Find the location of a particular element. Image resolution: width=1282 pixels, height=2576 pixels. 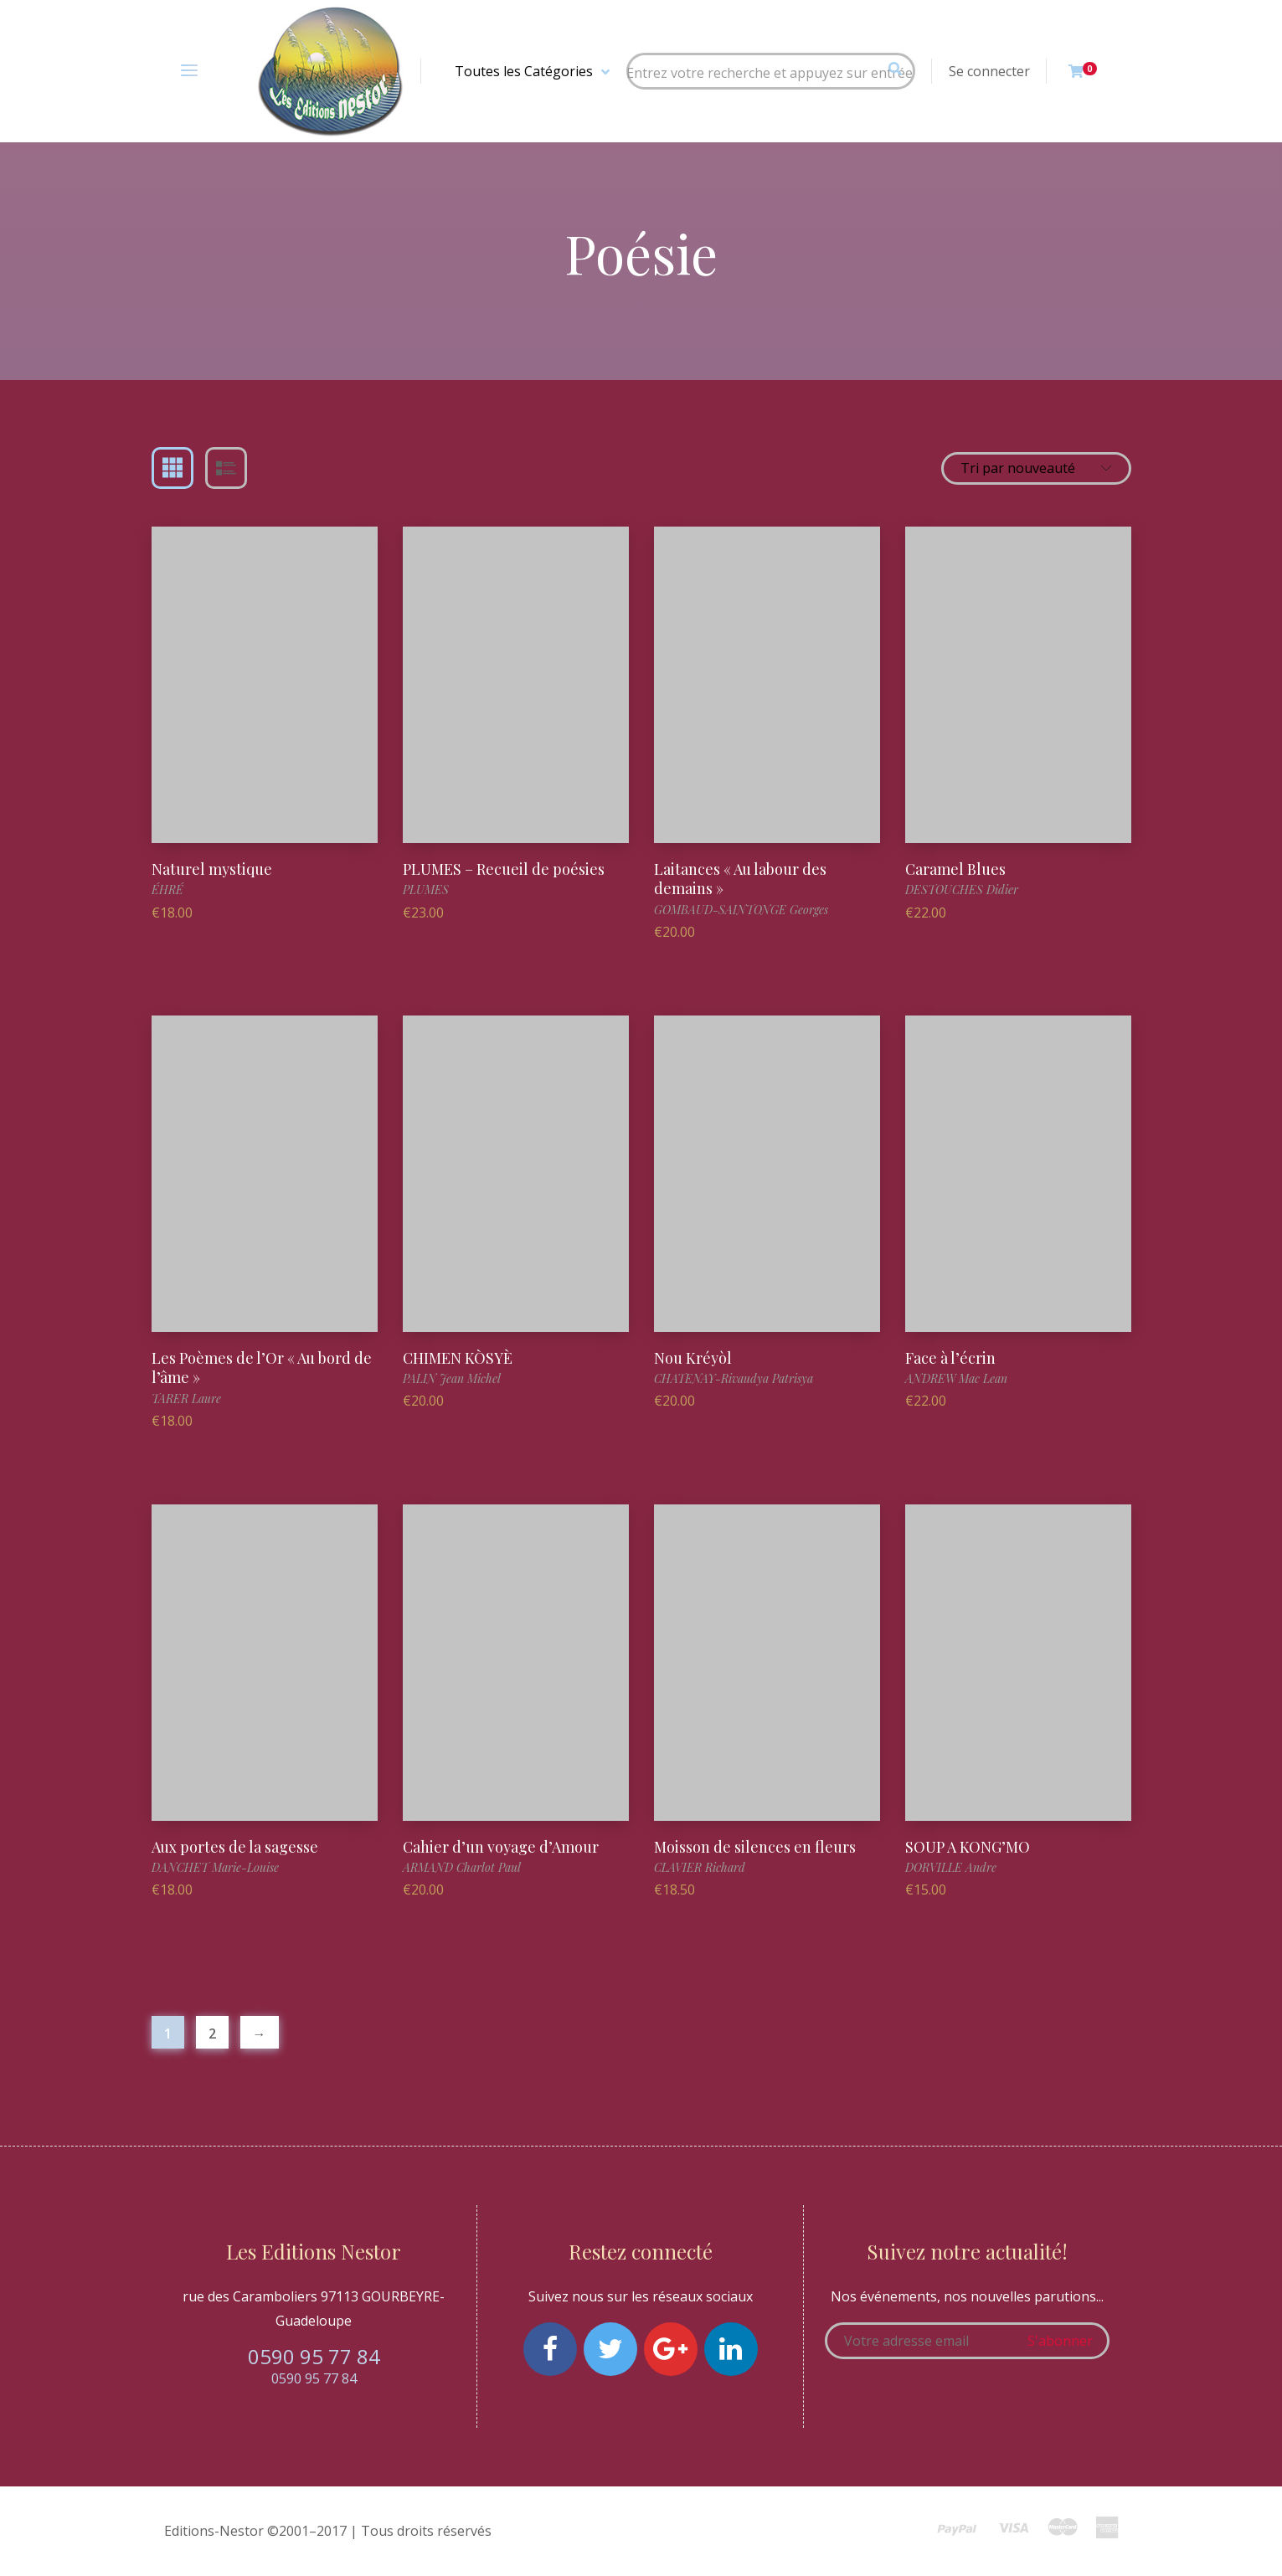

PLUMES is located at coordinates (426, 889).